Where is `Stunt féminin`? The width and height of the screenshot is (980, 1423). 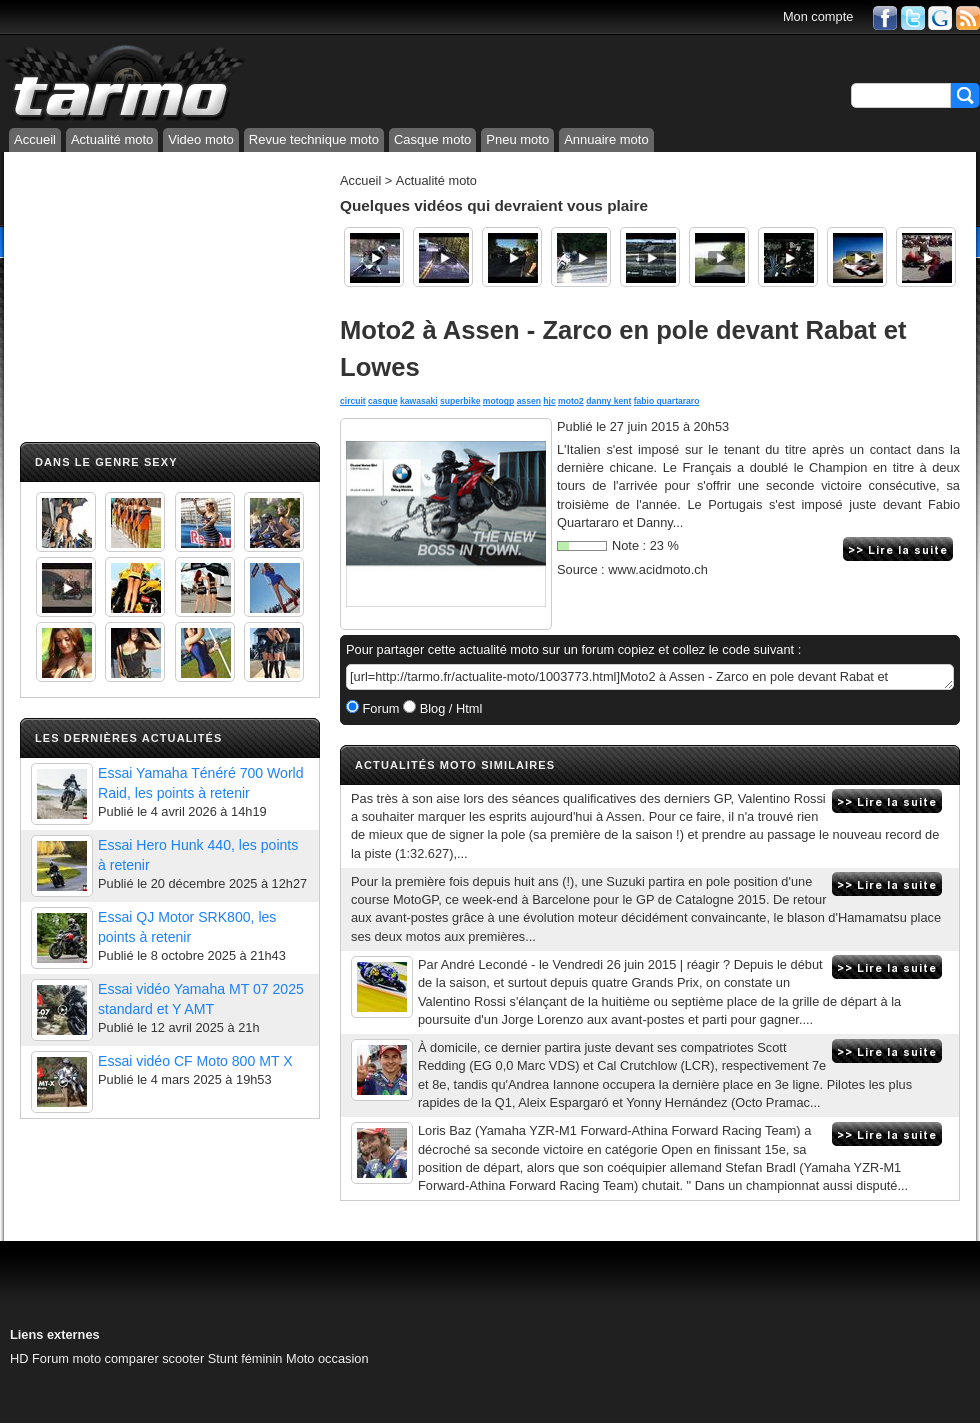
Stunt féminin is located at coordinates (245, 1358).